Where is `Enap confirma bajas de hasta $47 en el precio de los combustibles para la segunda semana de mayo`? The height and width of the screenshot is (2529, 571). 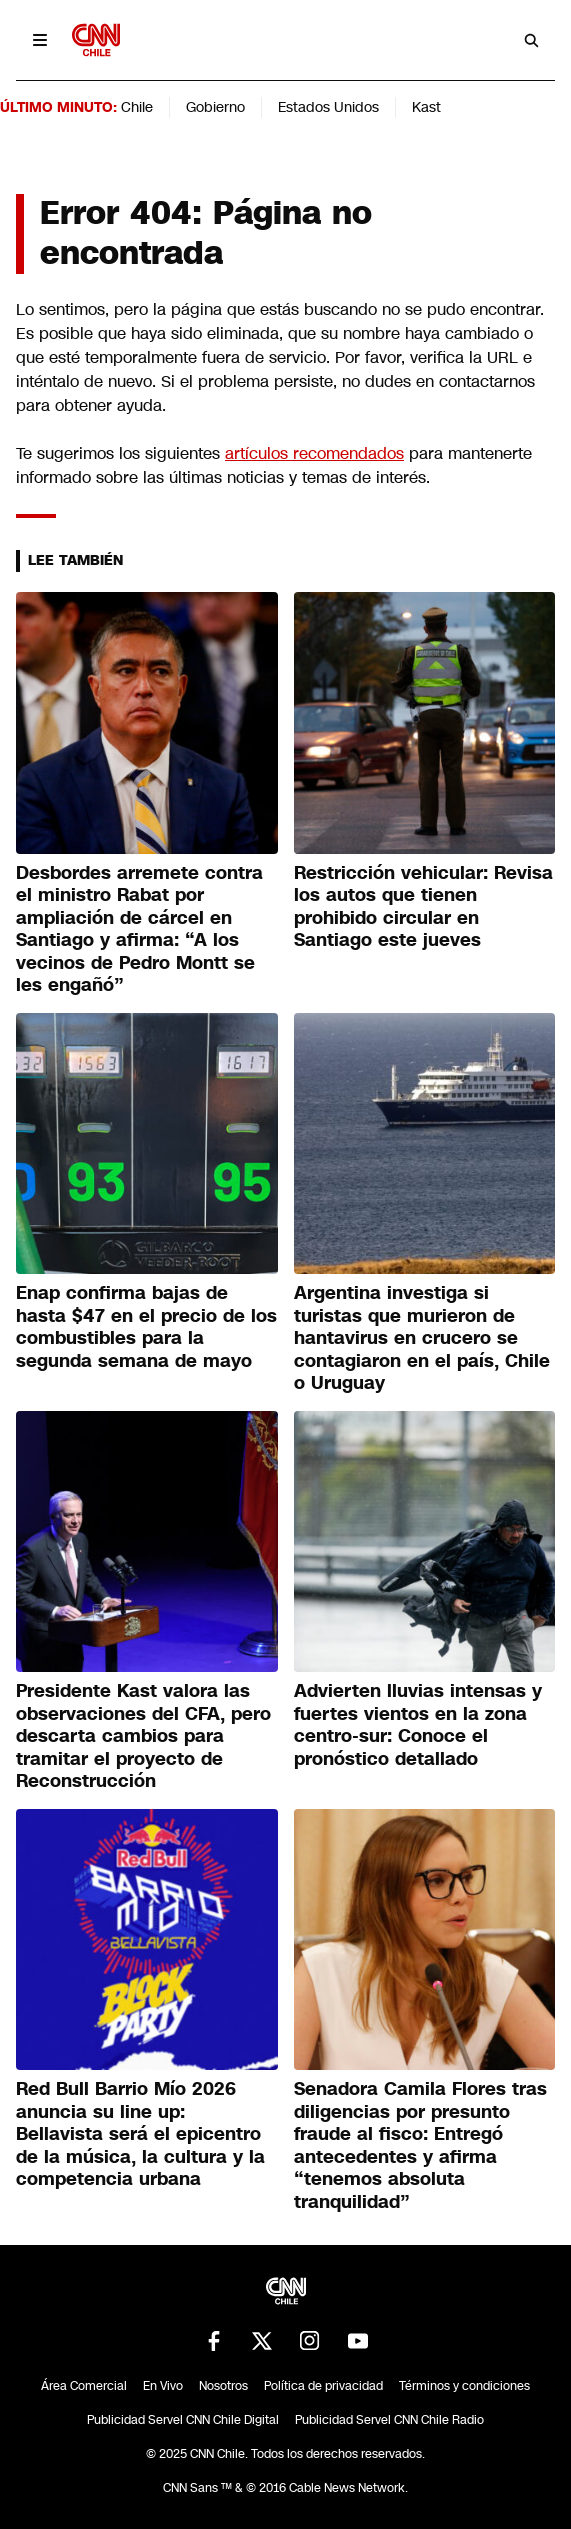 Enap confirma bajas de hasta $47 en el precio de los combustibles para la segunda semana de mayo is located at coordinates (146, 1327).